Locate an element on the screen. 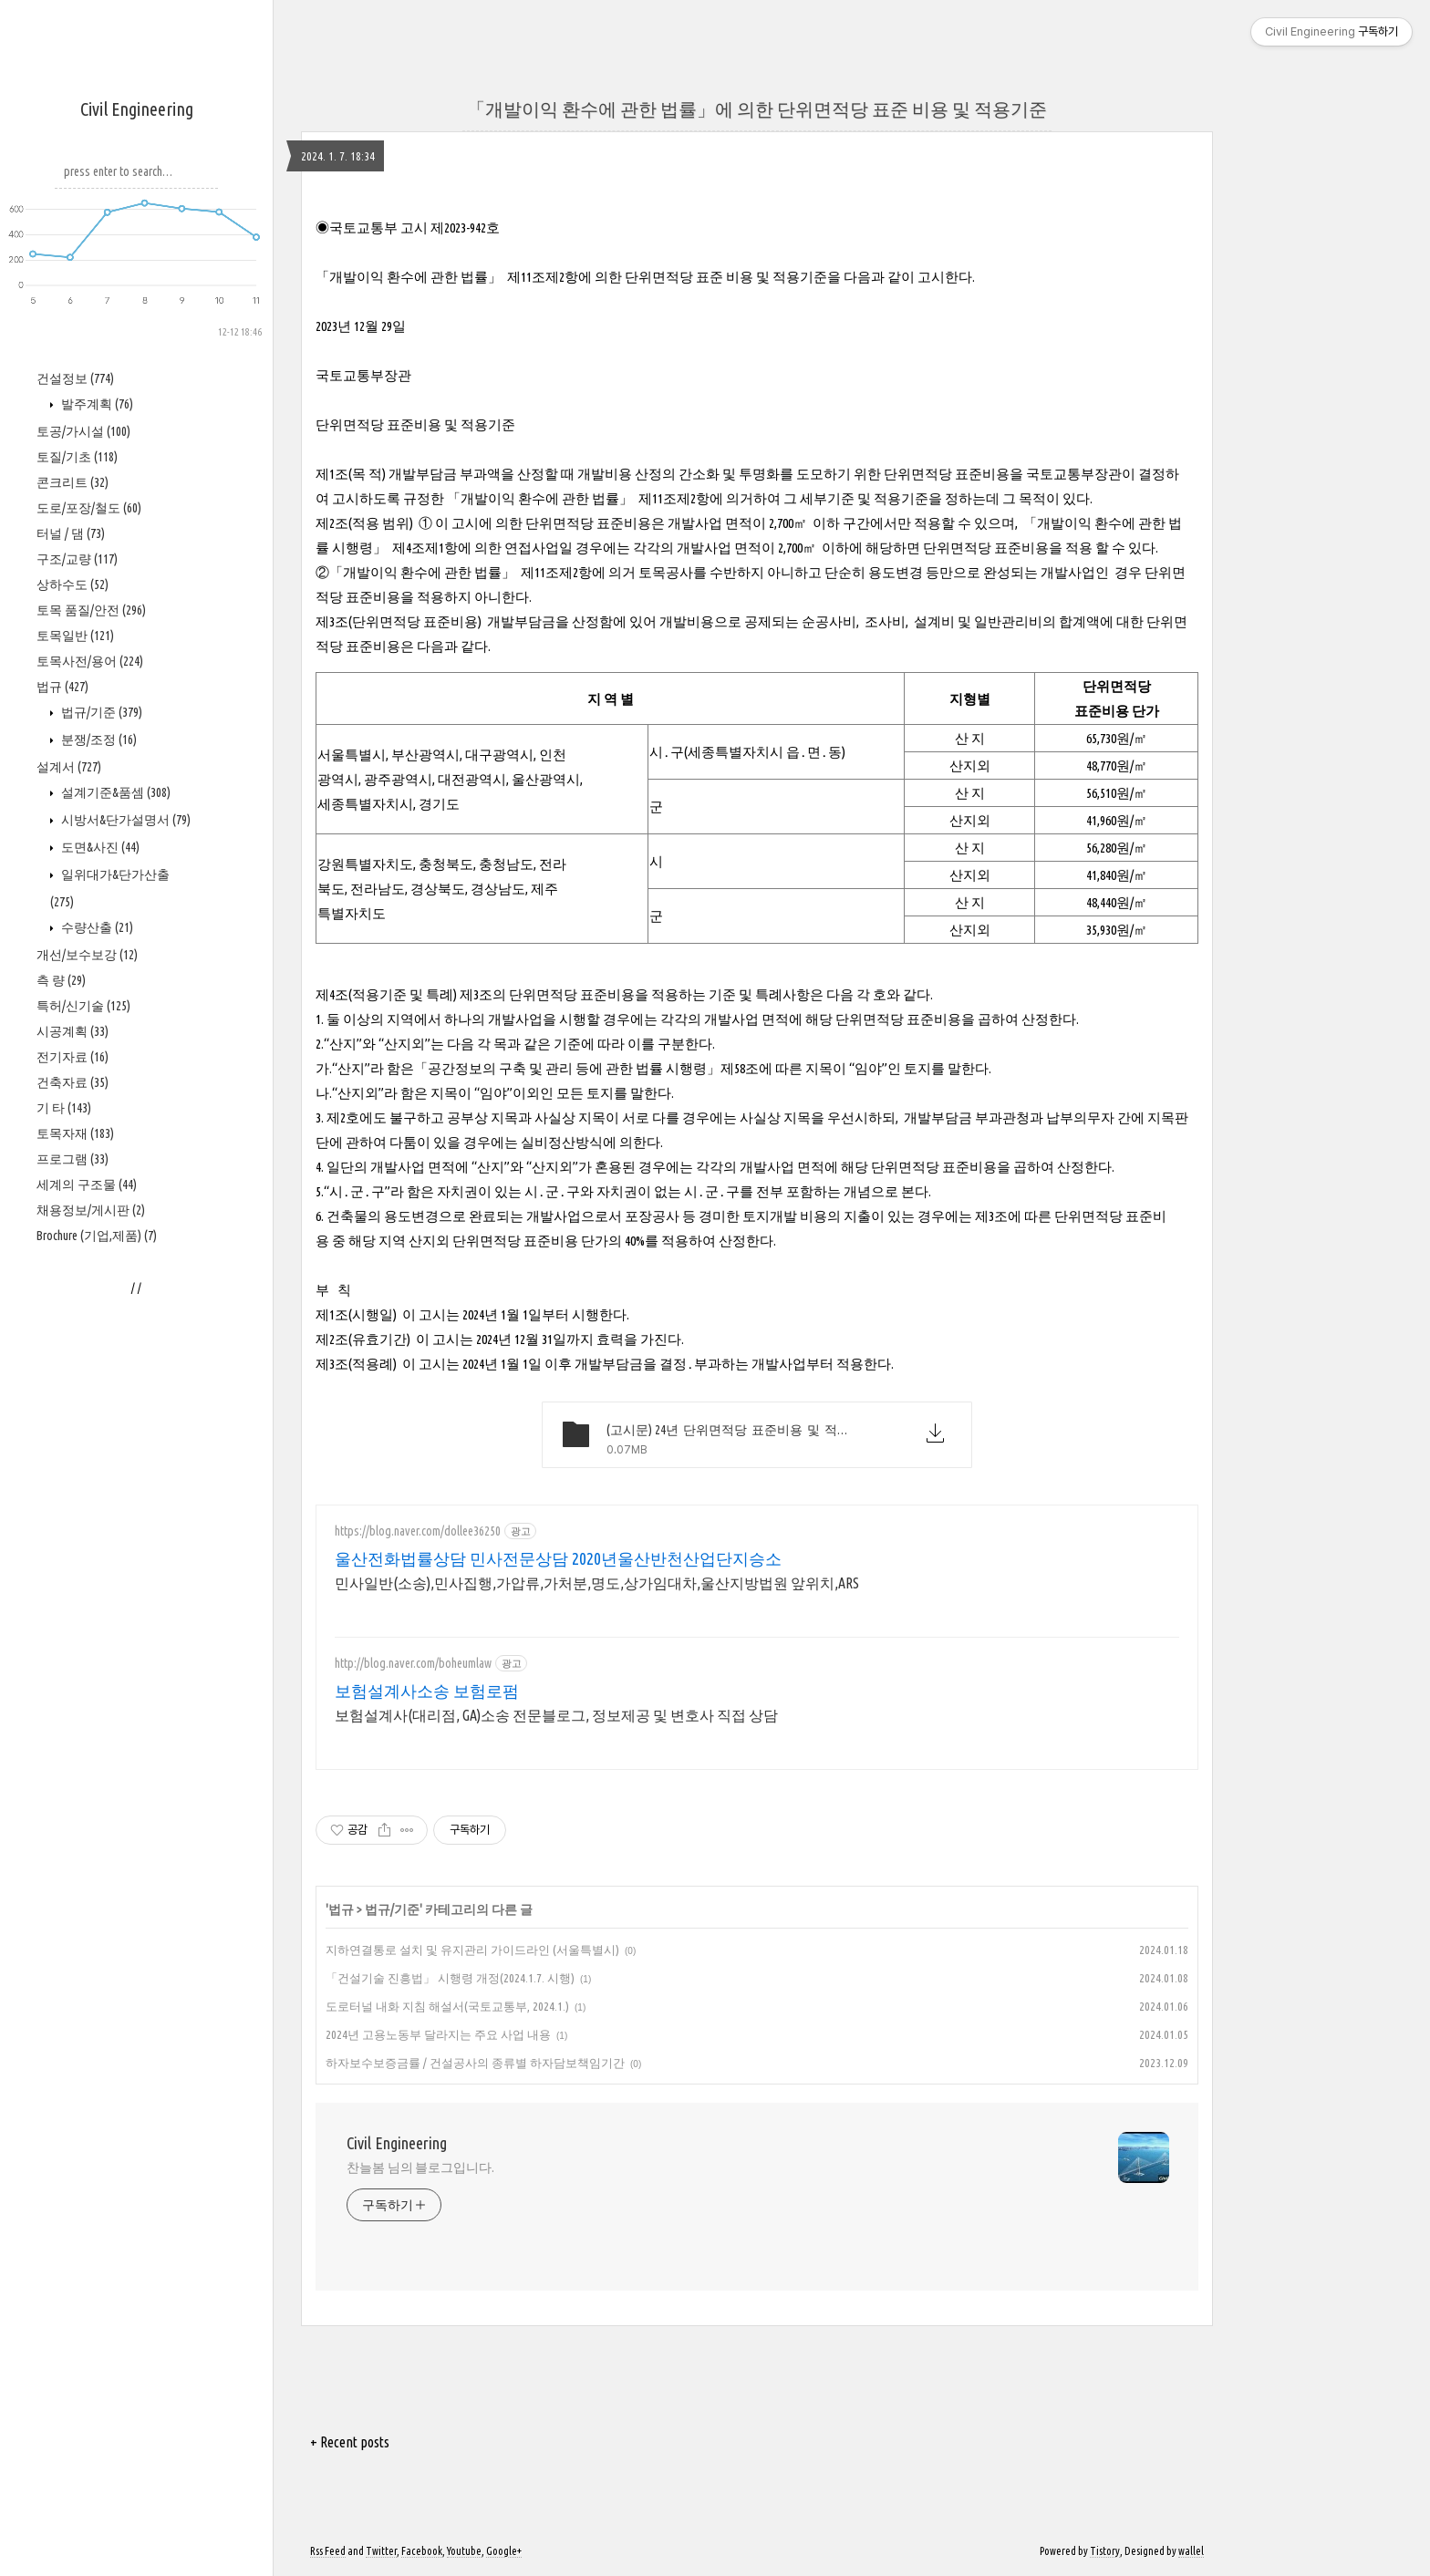 This screenshot has width=1430, height=2576. 토목일반 is located at coordinates (75, 635).